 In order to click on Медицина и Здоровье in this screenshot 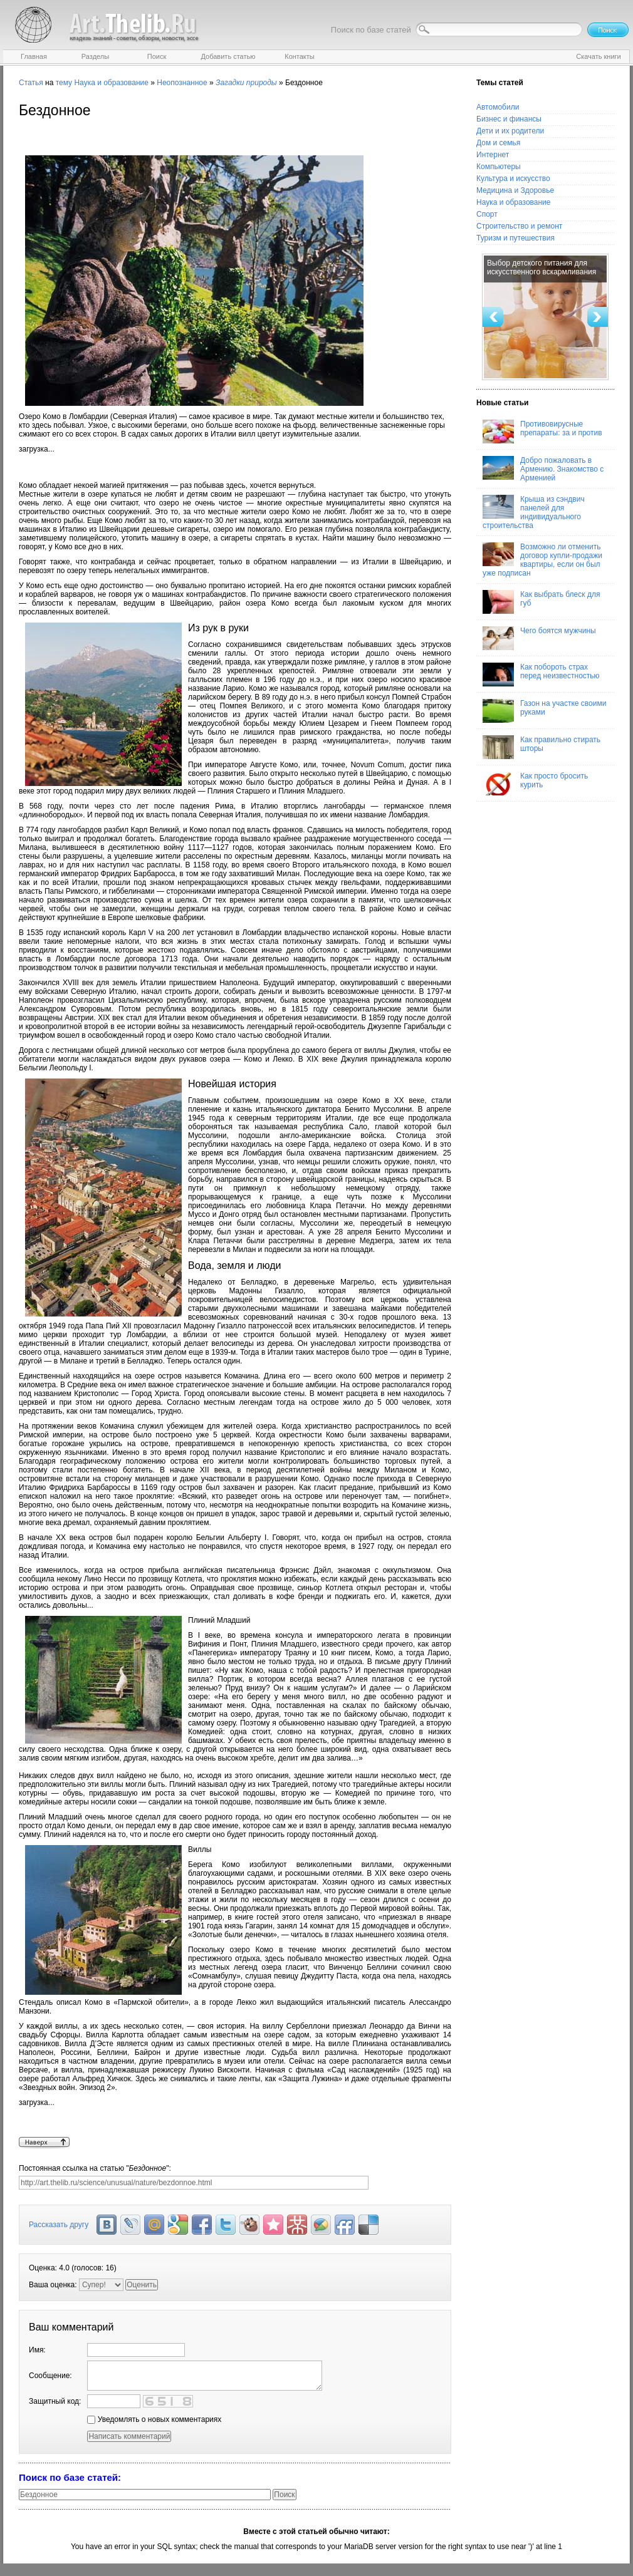, I will do `click(515, 190)`.